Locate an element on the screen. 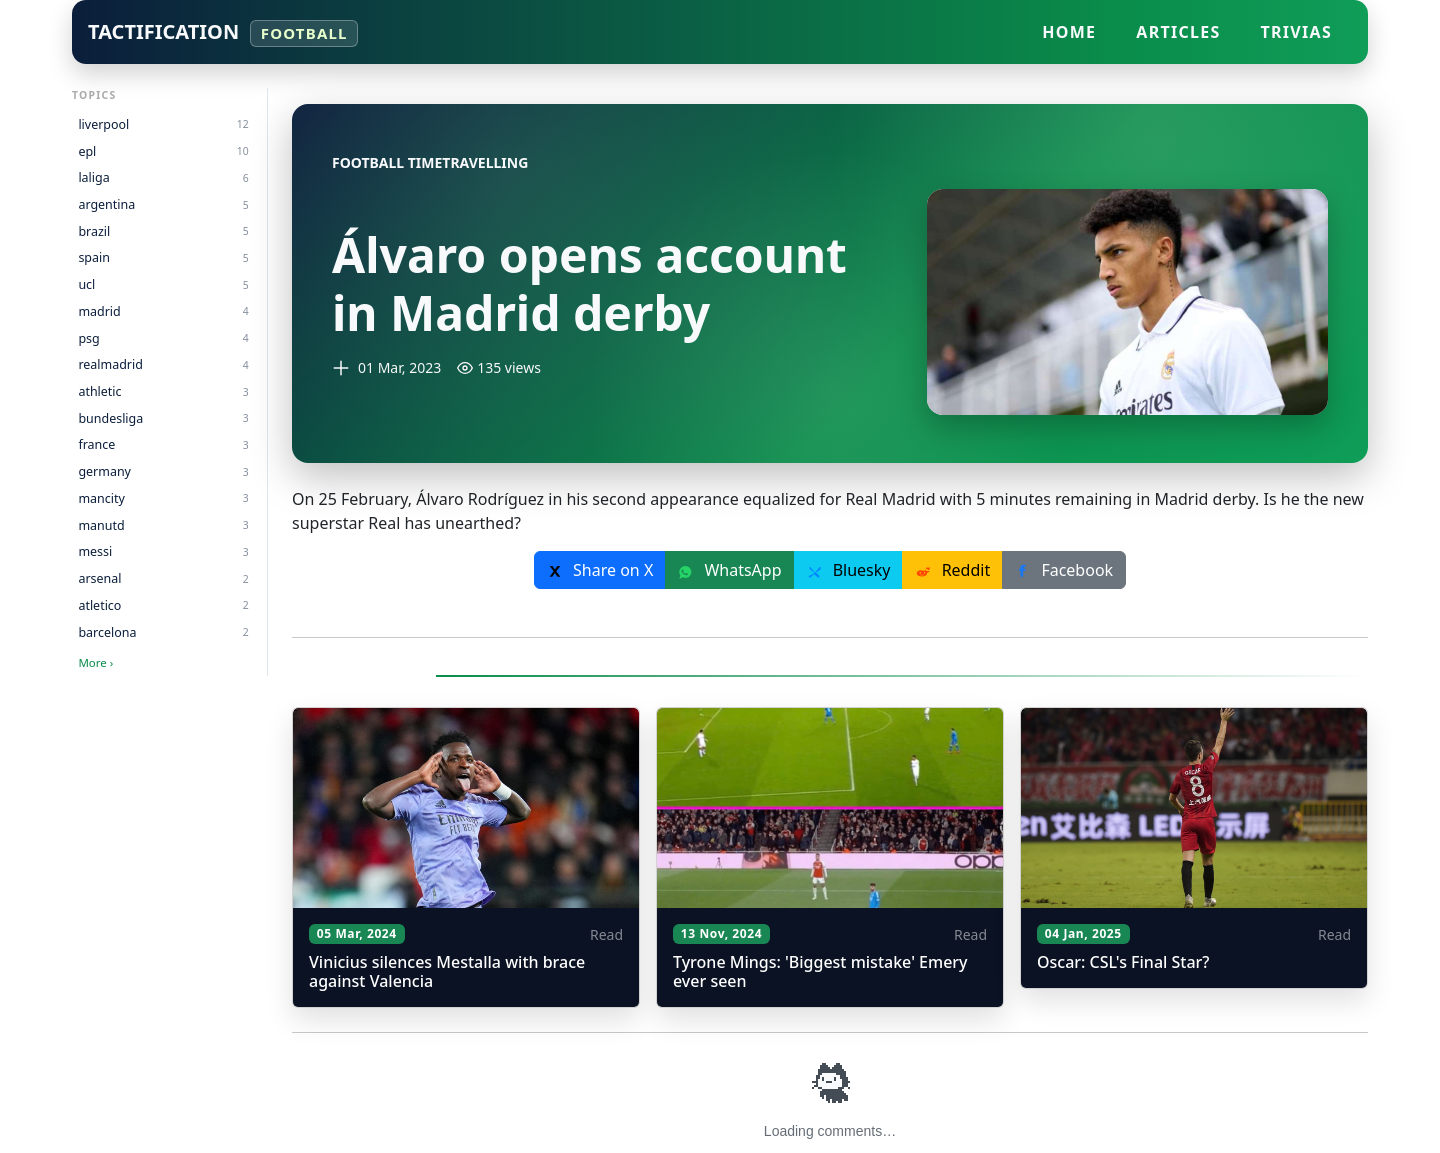 The image size is (1440, 1153). germany is located at coordinates (163, 471).